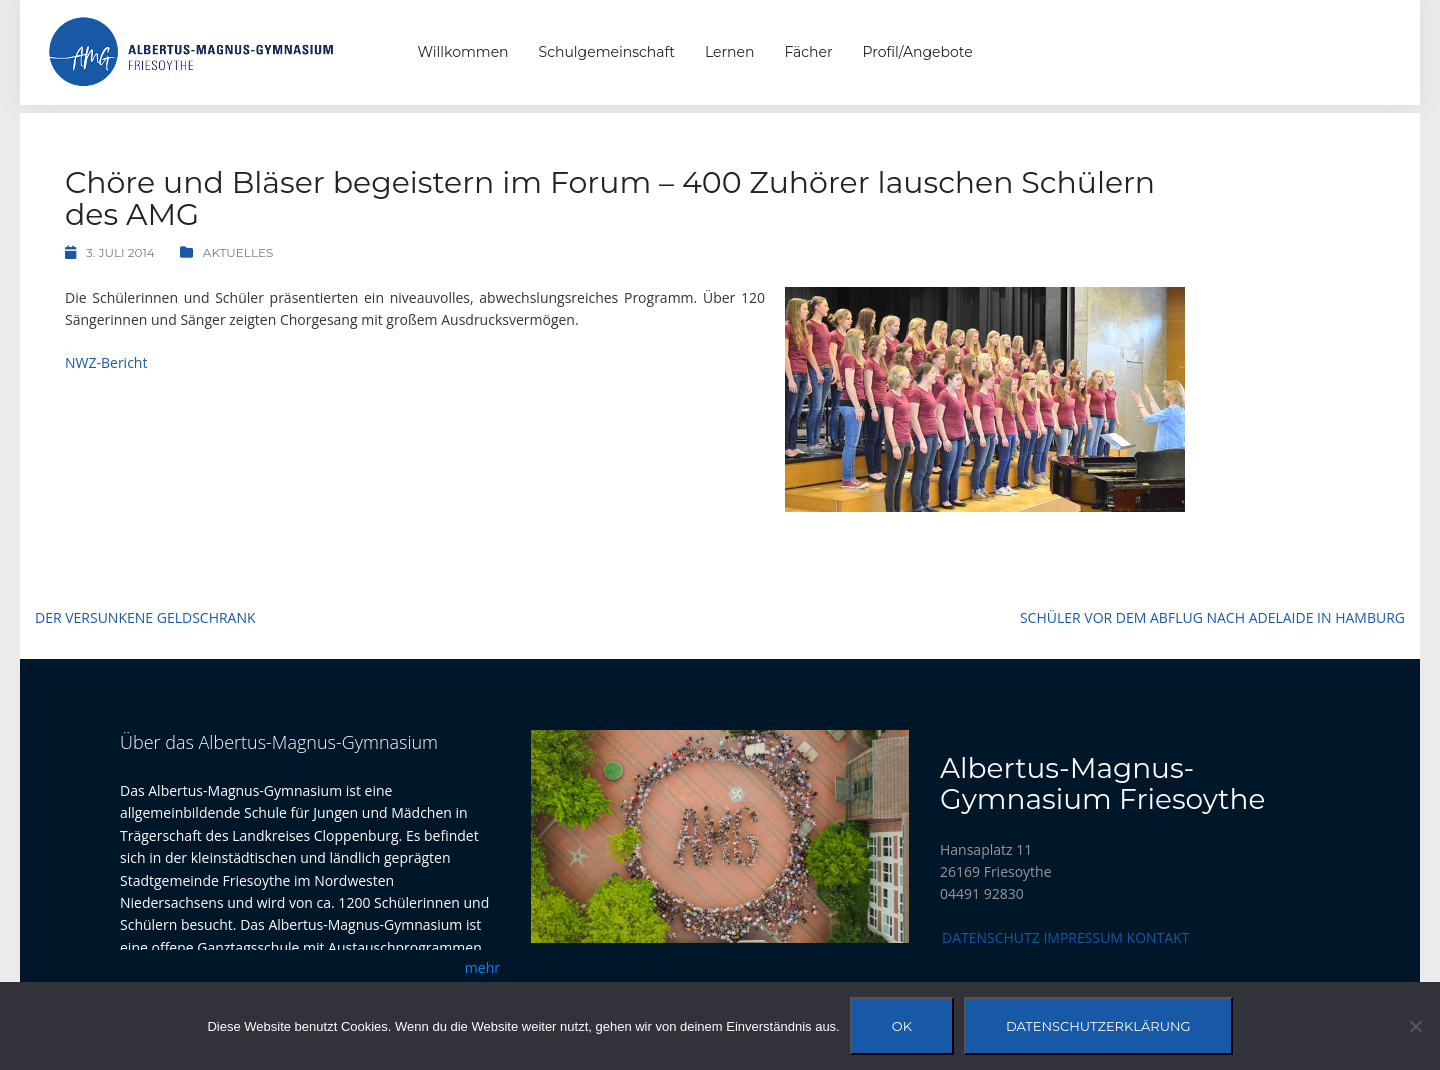 The image size is (1440, 1070). I want to click on Aktuelles, so click(238, 252).